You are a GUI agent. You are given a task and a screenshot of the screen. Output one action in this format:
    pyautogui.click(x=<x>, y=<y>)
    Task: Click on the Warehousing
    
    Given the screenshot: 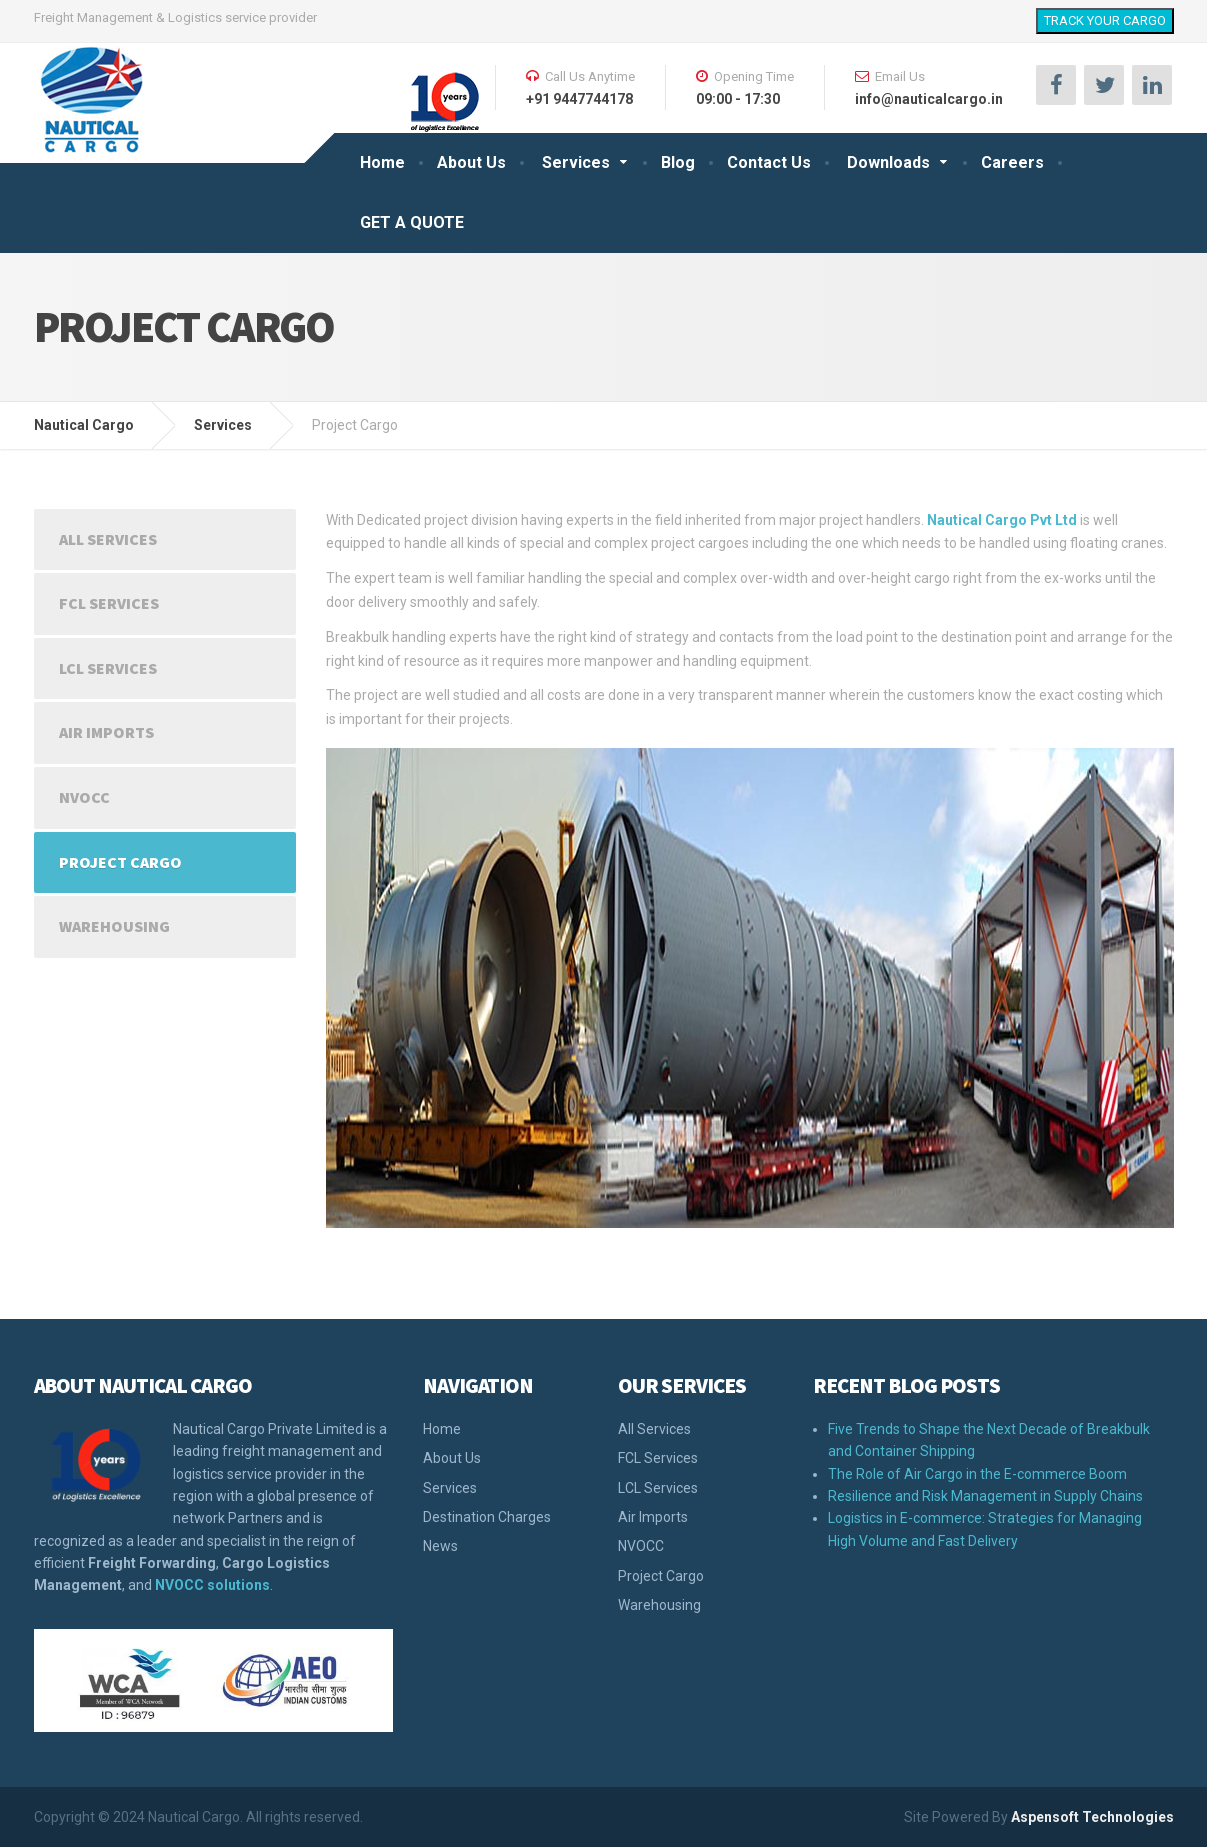 What is the action you would take?
    pyautogui.click(x=114, y=926)
    